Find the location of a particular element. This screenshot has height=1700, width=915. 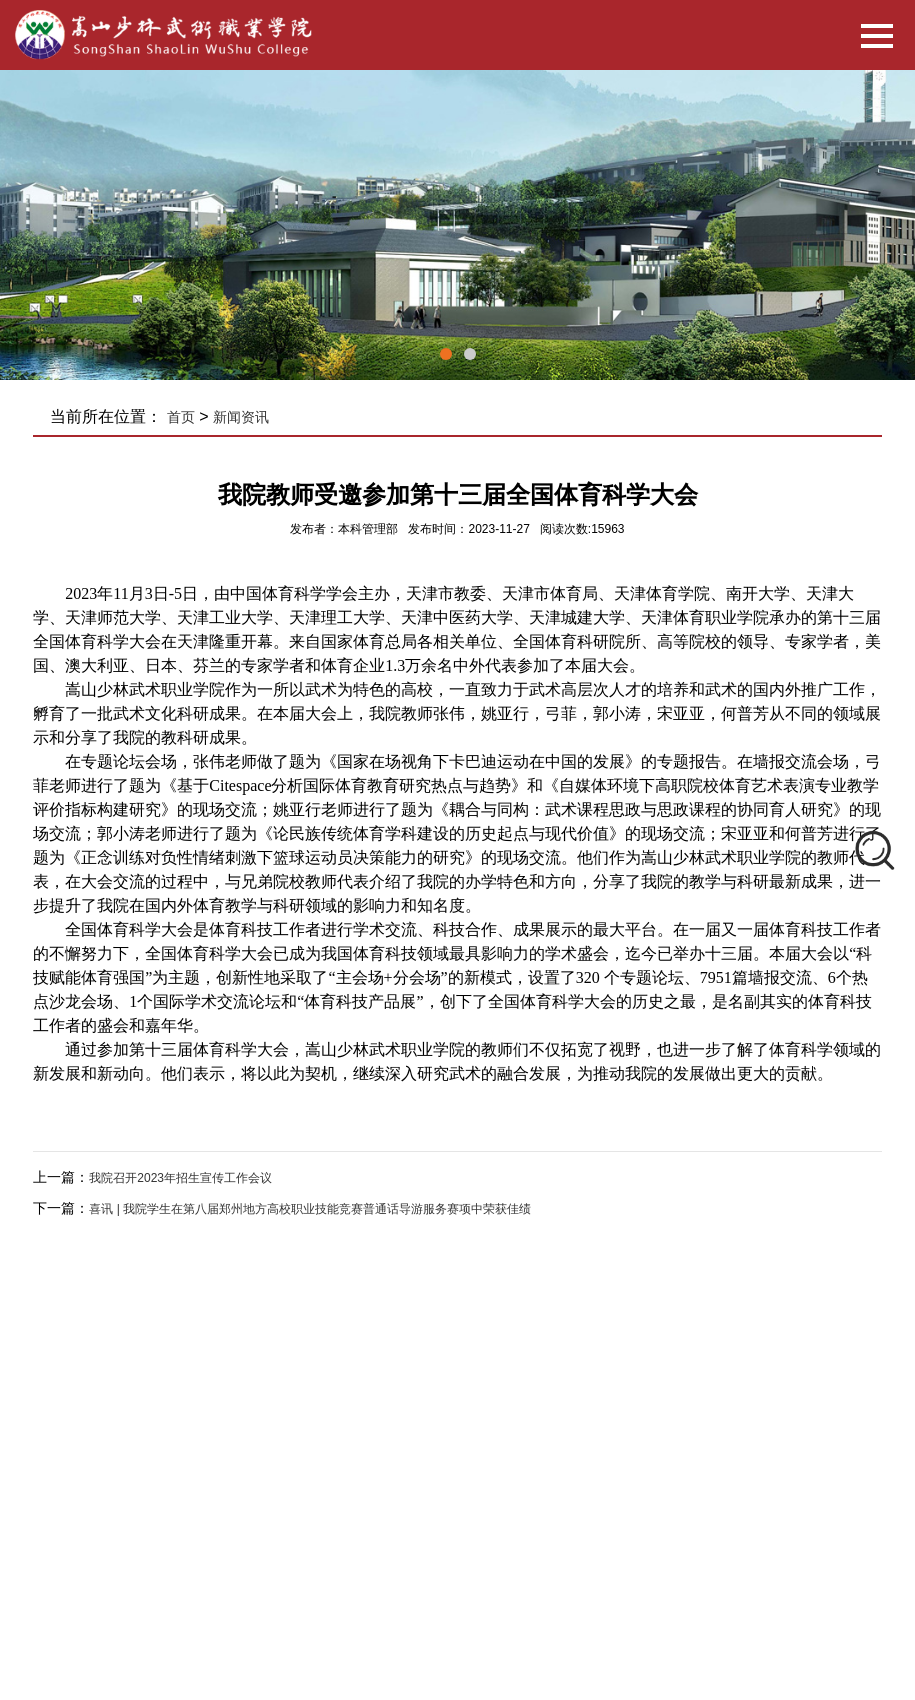

河南省教育厅 is located at coordinates (583, 1548).